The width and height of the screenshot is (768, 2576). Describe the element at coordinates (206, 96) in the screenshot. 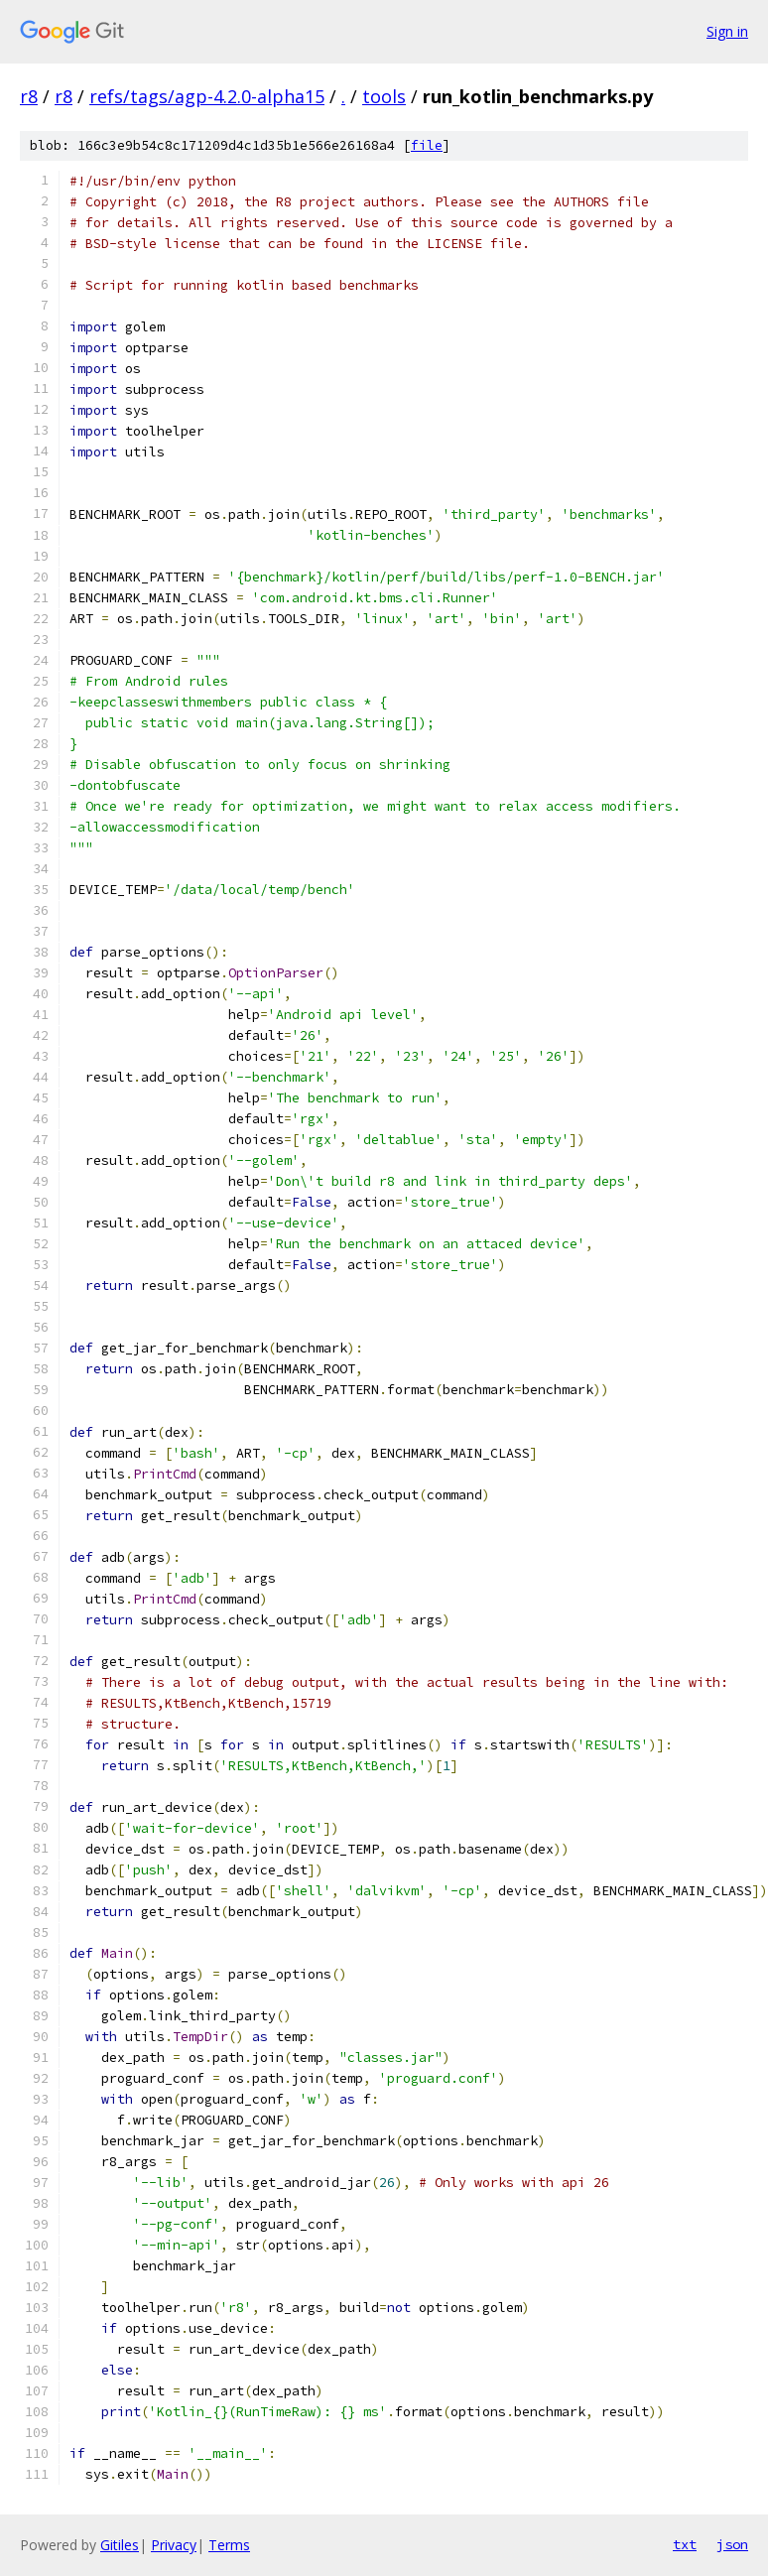

I see `refs/tags/agp-4.2.0-alpha15` at that location.